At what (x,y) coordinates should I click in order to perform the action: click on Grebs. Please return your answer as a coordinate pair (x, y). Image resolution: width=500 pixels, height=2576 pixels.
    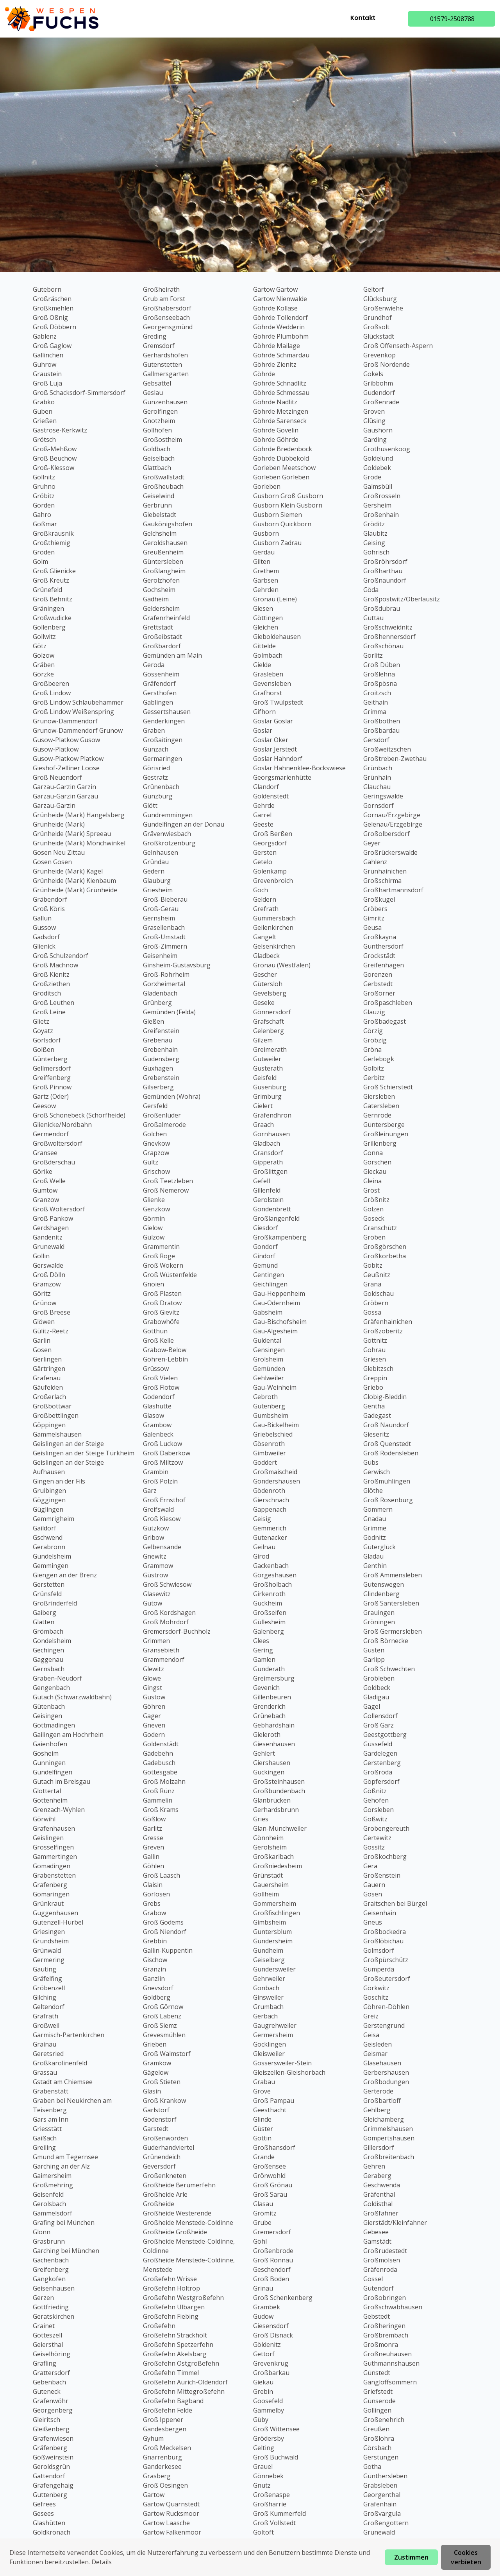
    Looking at the image, I should click on (152, 1903).